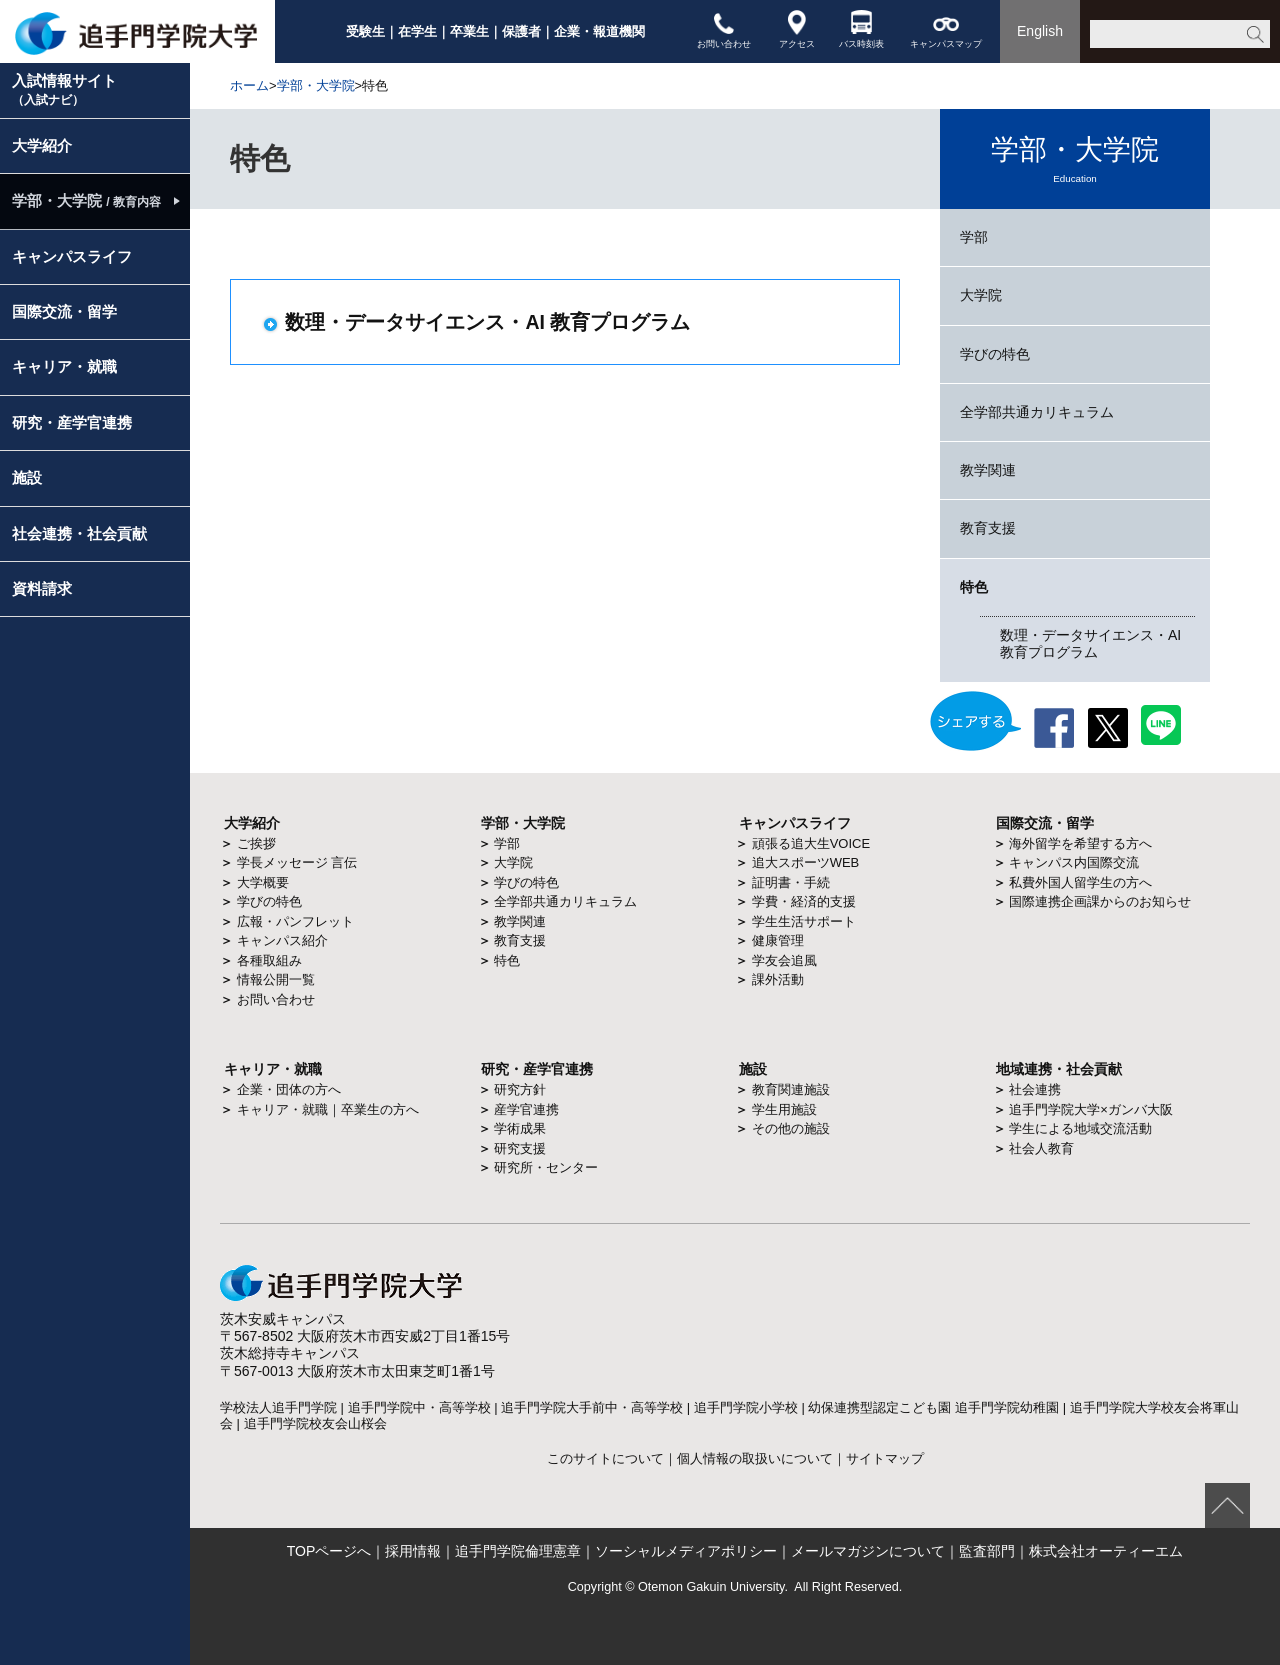  What do you see at coordinates (778, 979) in the screenshot?
I see `課外活動` at bounding box center [778, 979].